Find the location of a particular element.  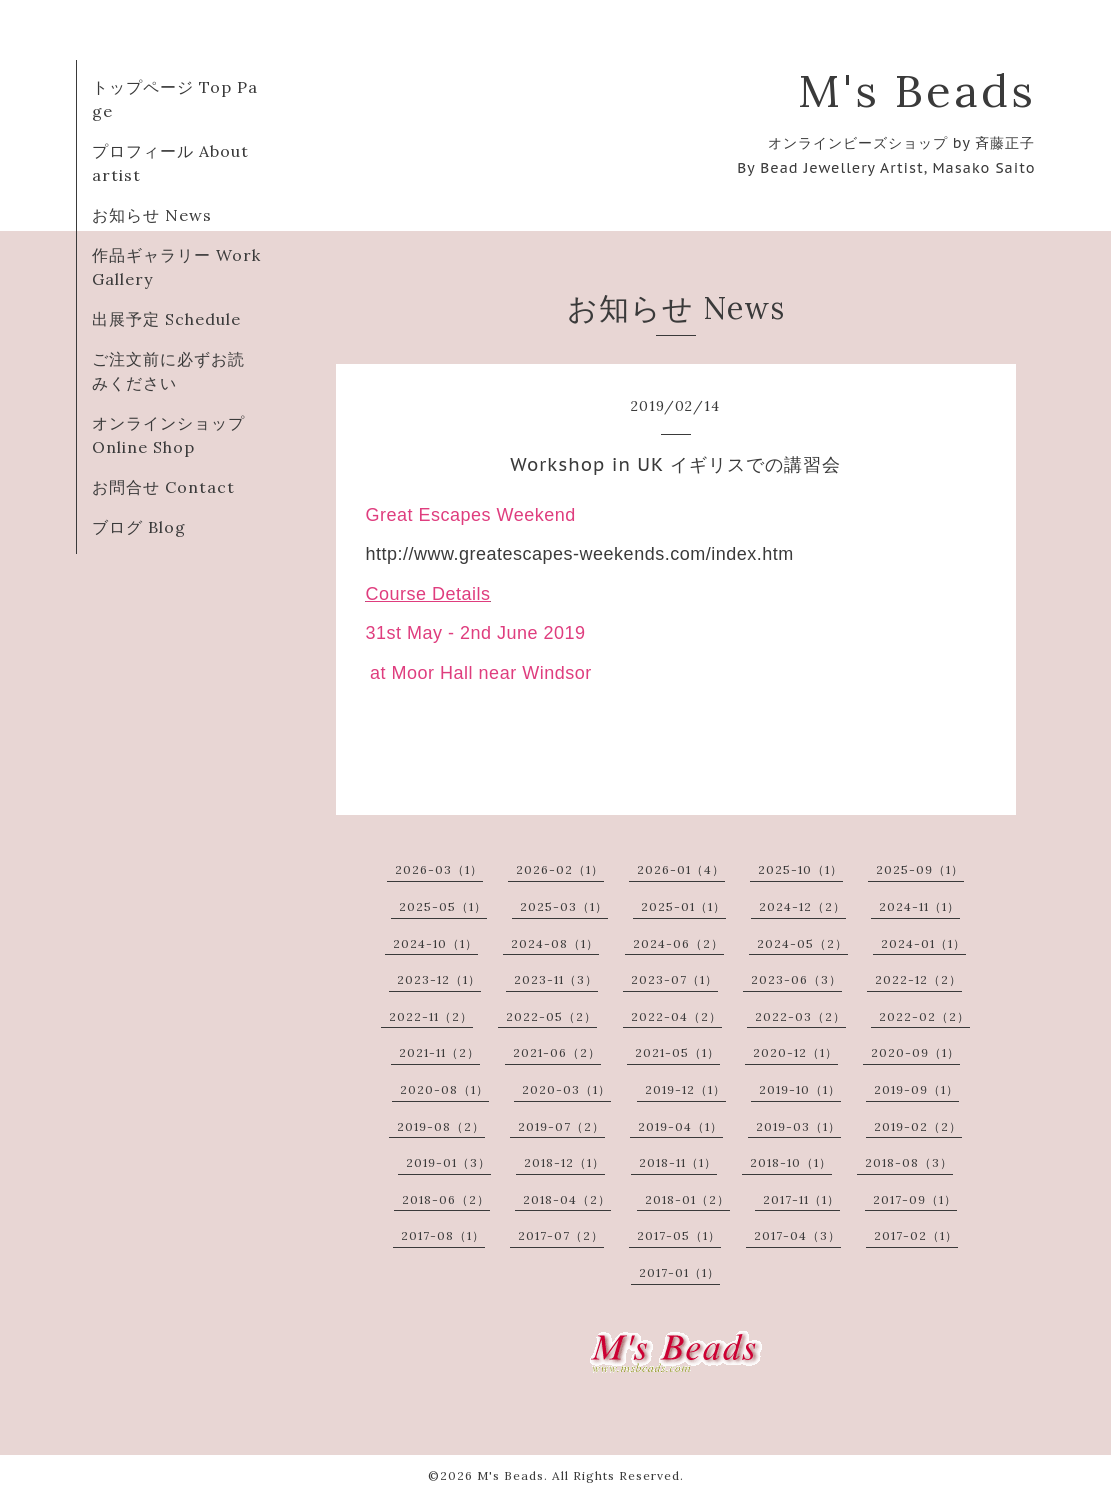

2023-12（1） is located at coordinates (439, 979).